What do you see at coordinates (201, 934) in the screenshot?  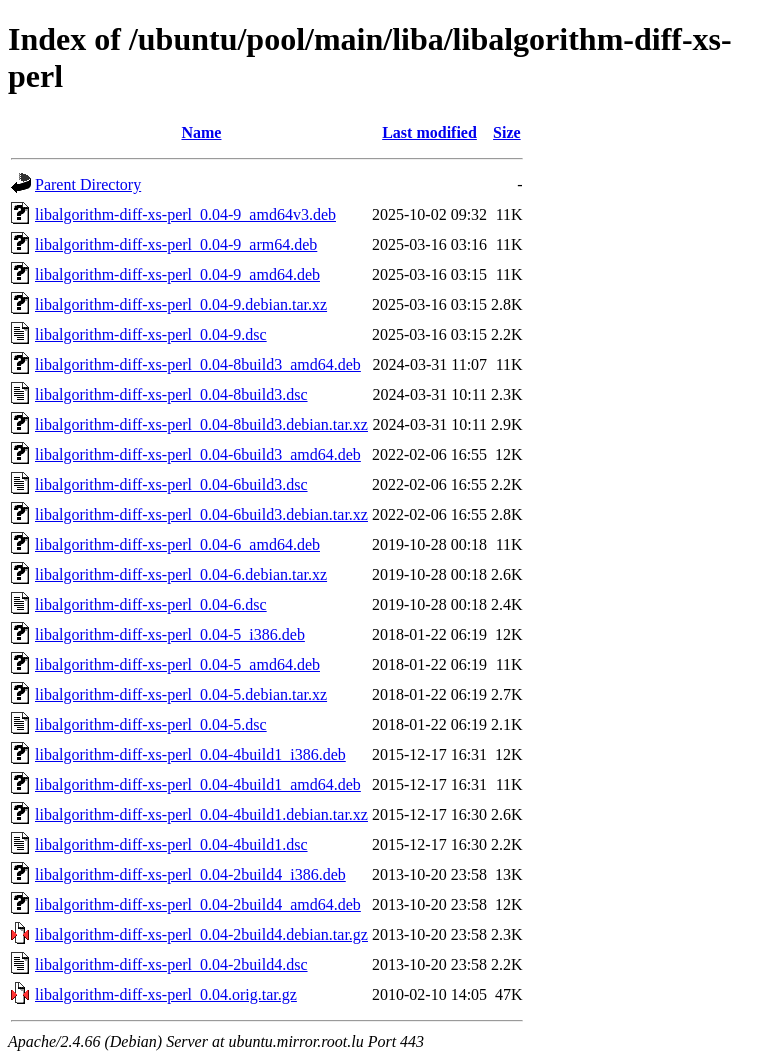 I see `libalgorithm-diff-xs-perl_0.04-2build4.debian.tar.gz` at bounding box center [201, 934].